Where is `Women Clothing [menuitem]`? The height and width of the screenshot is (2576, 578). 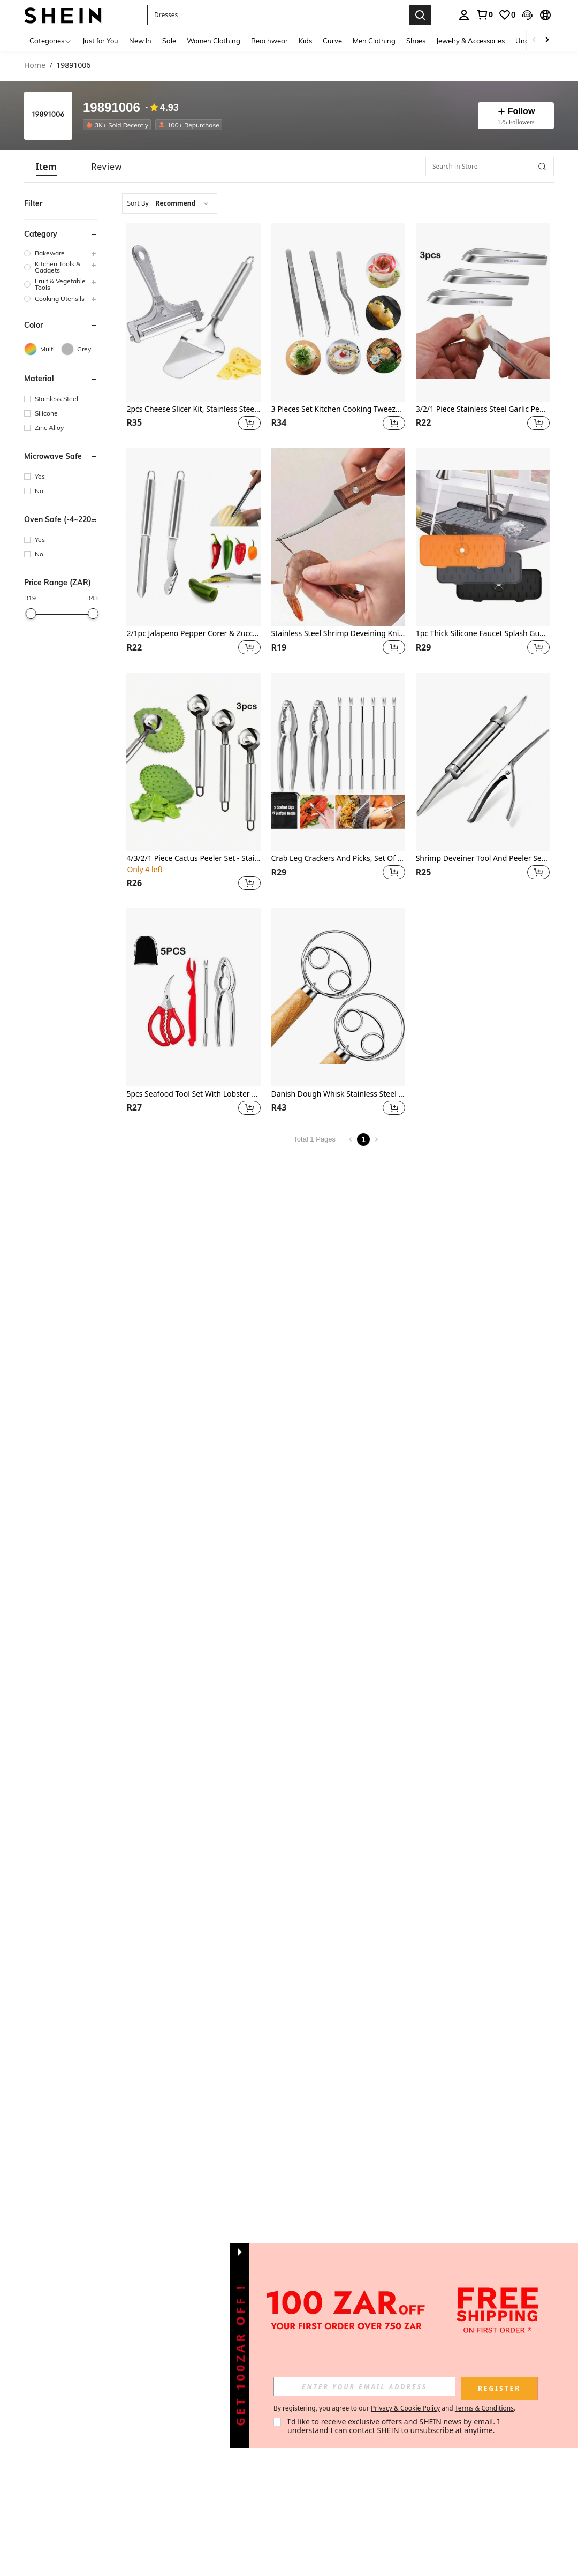 Women Clothing [menuitem] is located at coordinates (213, 40).